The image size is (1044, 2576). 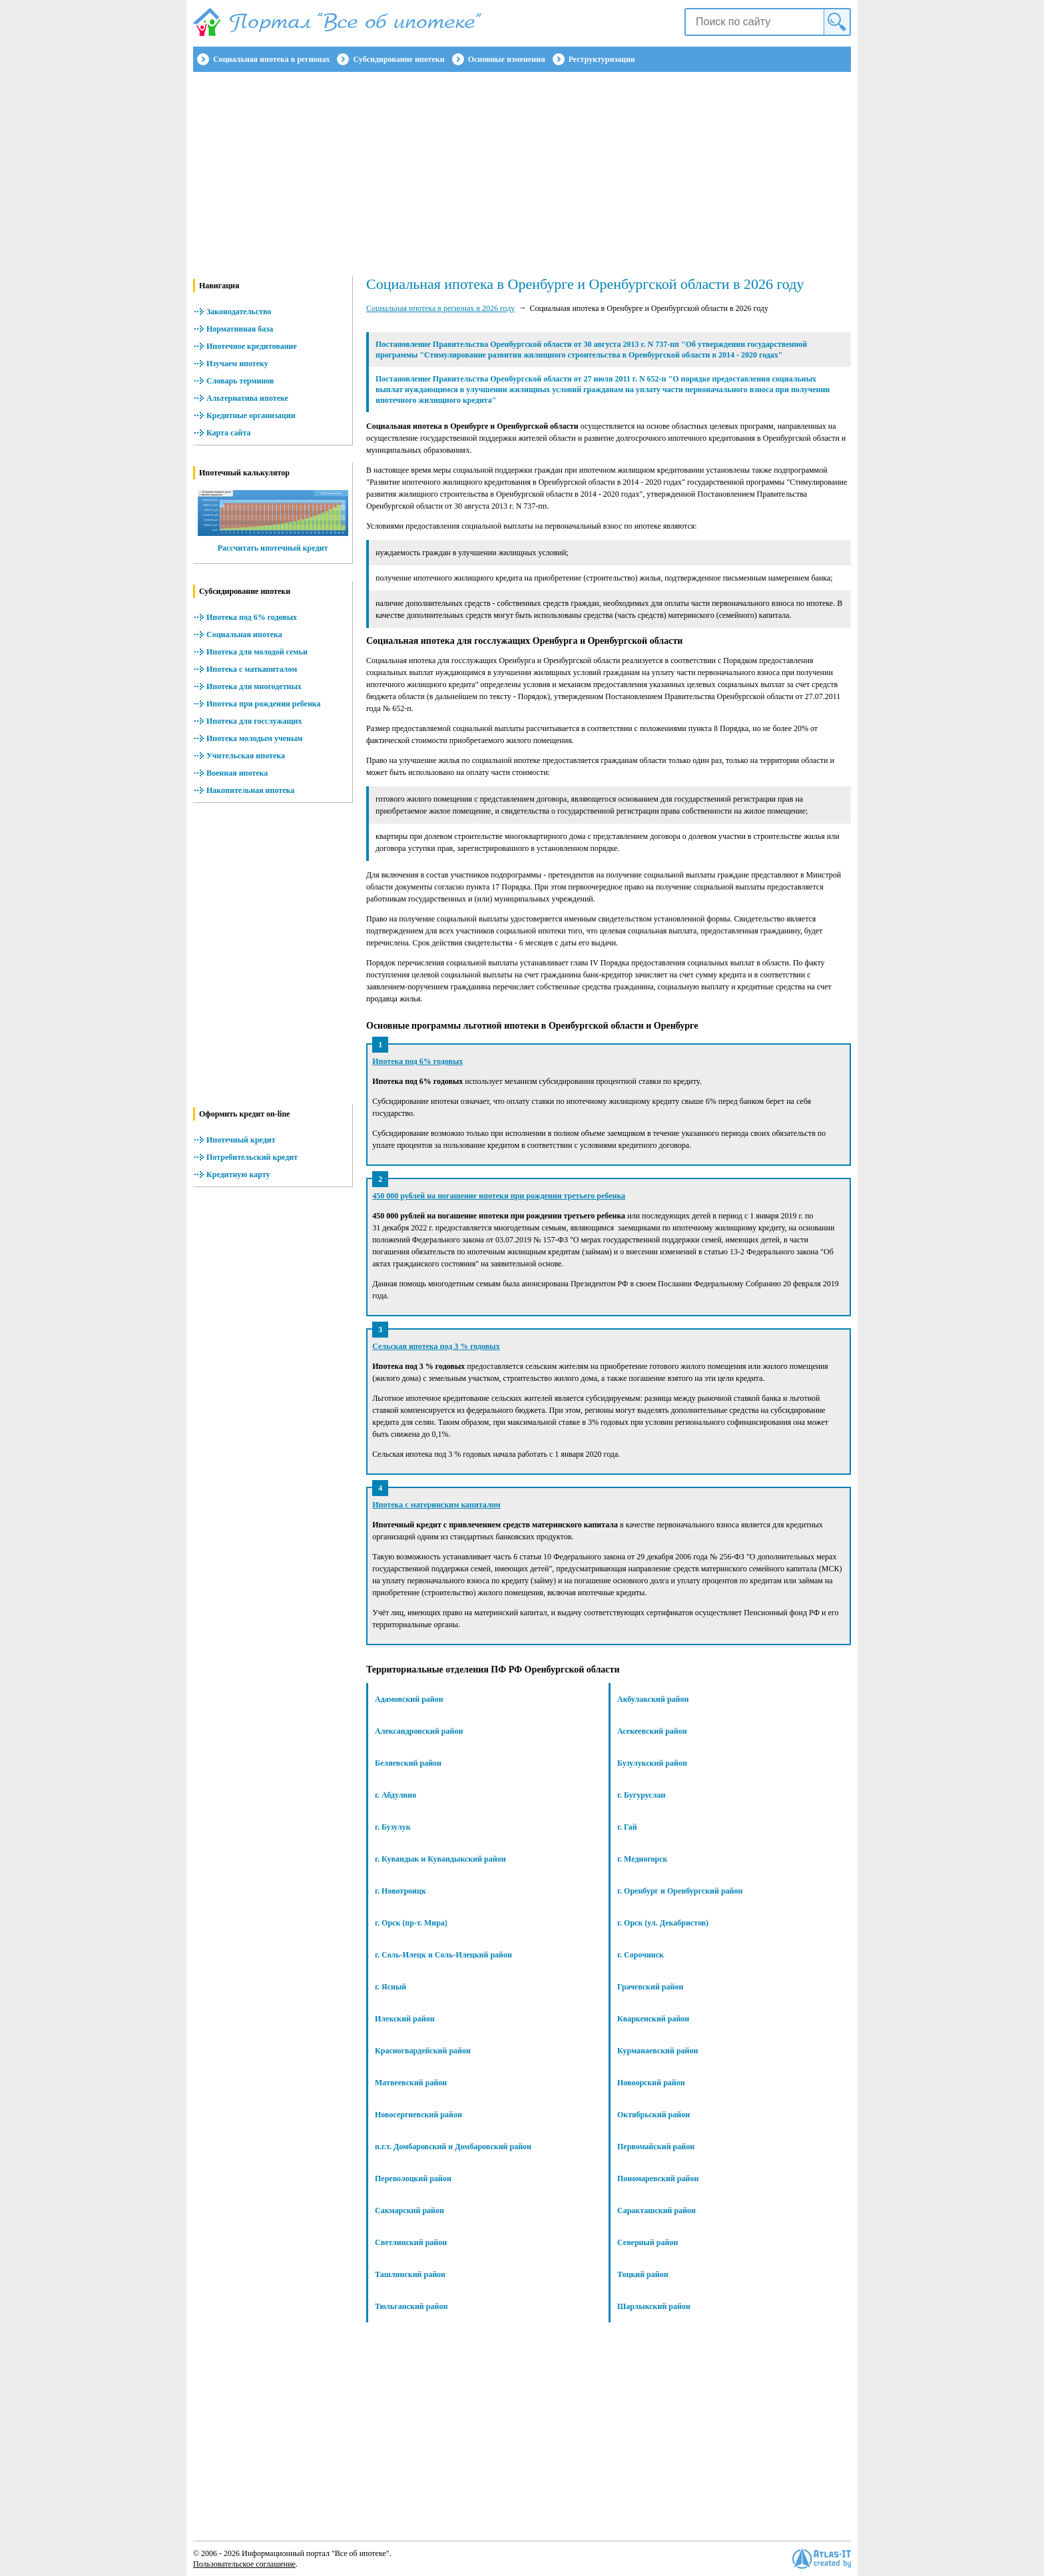 I want to click on Субсидирование ипотеки, so click(x=398, y=59).